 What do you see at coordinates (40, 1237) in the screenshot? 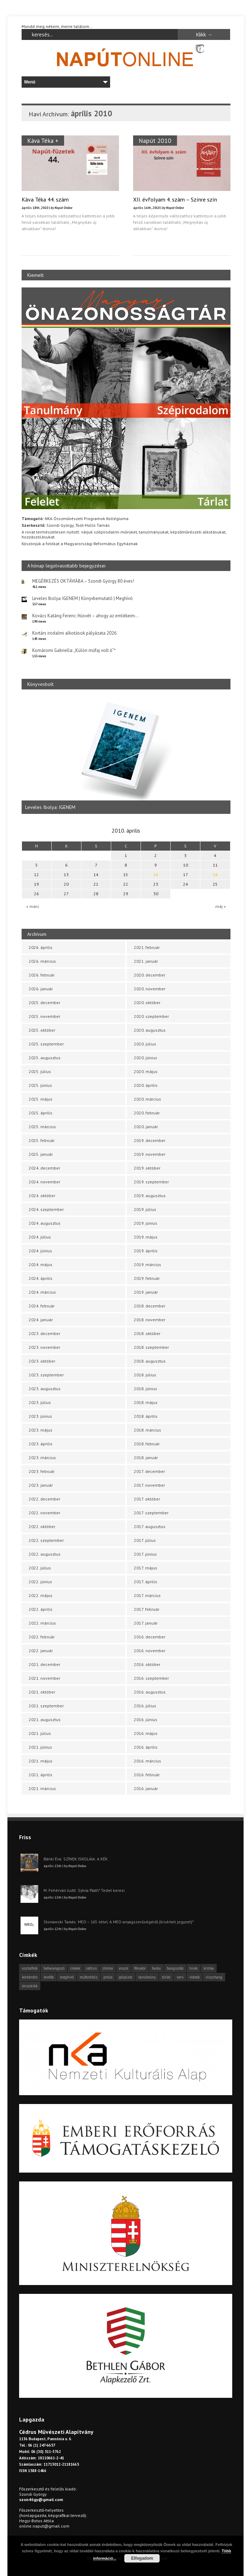
I see `2024. július` at bounding box center [40, 1237].